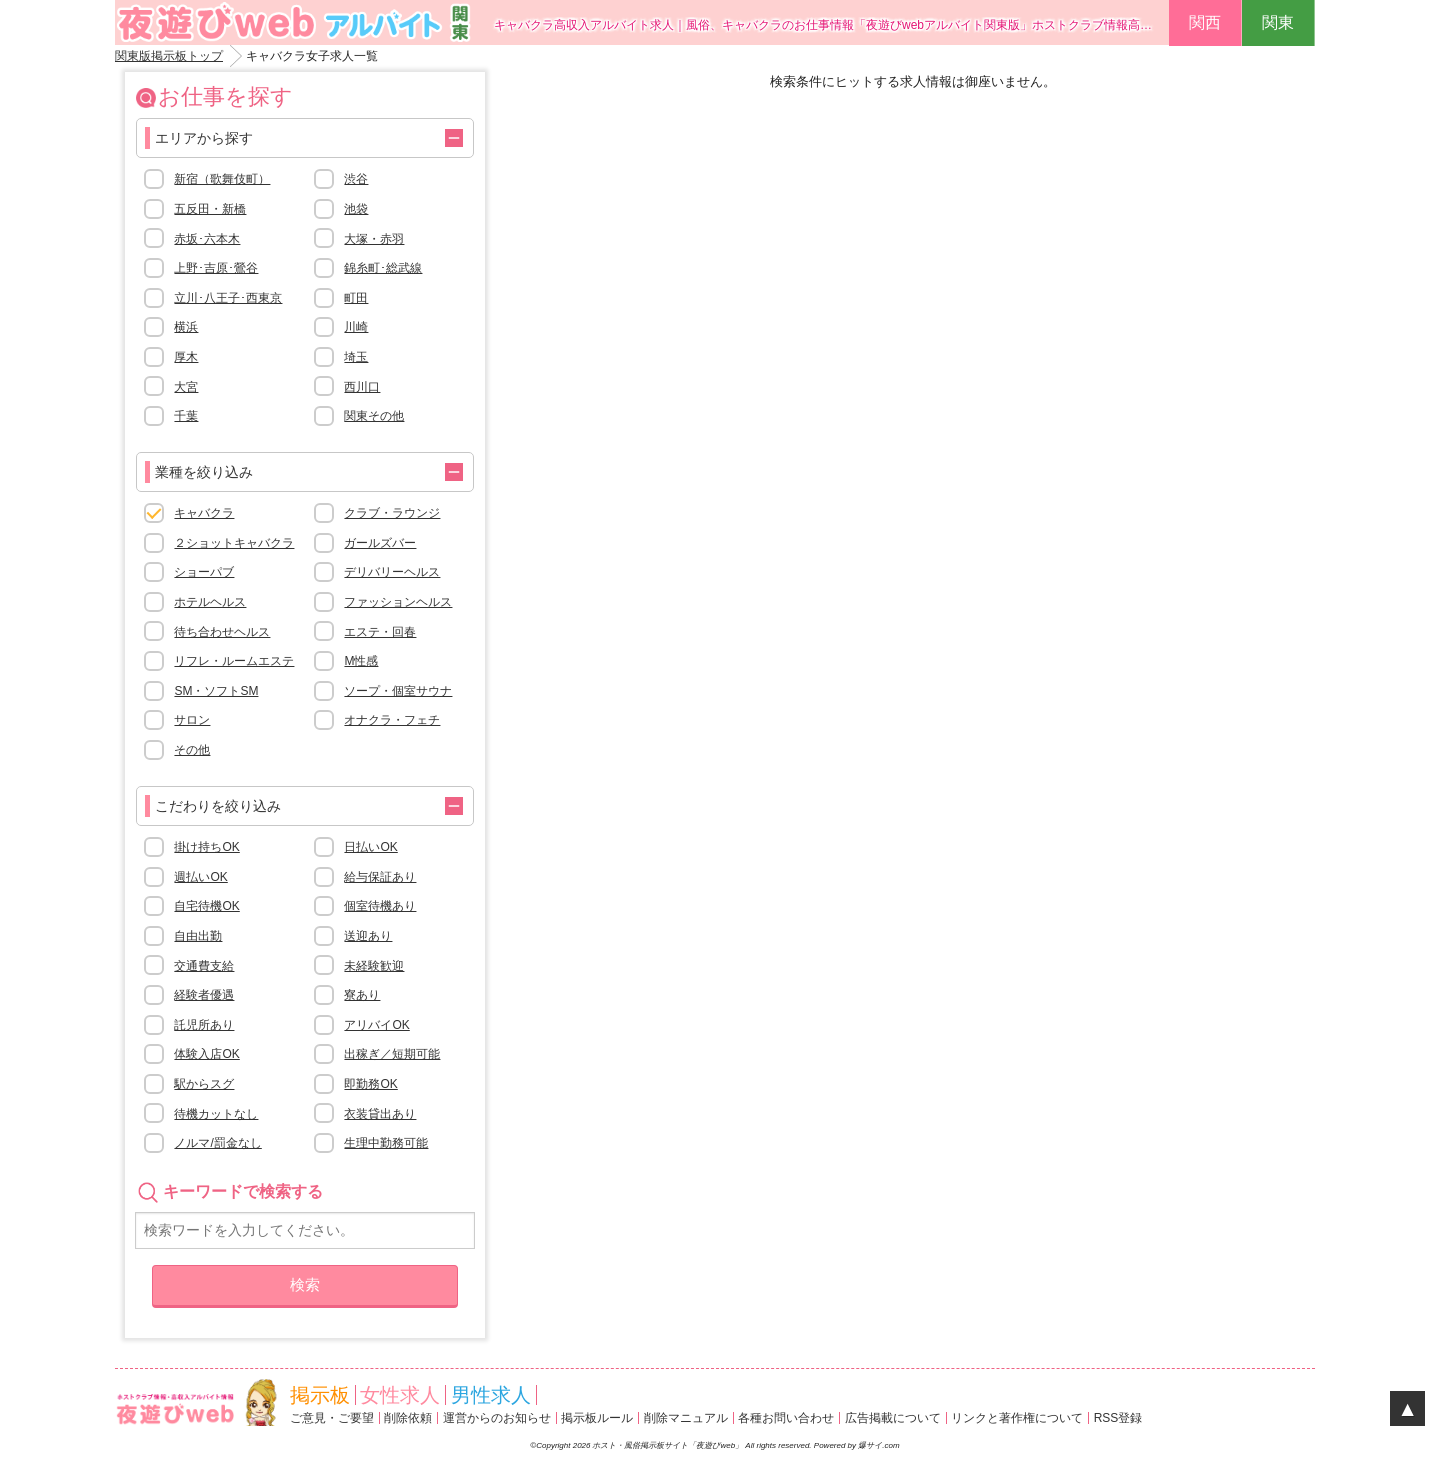 The height and width of the screenshot is (1461, 1430). Describe the element at coordinates (216, 268) in the screenshot. I see `上野･吉原･鶯谷` at that location.